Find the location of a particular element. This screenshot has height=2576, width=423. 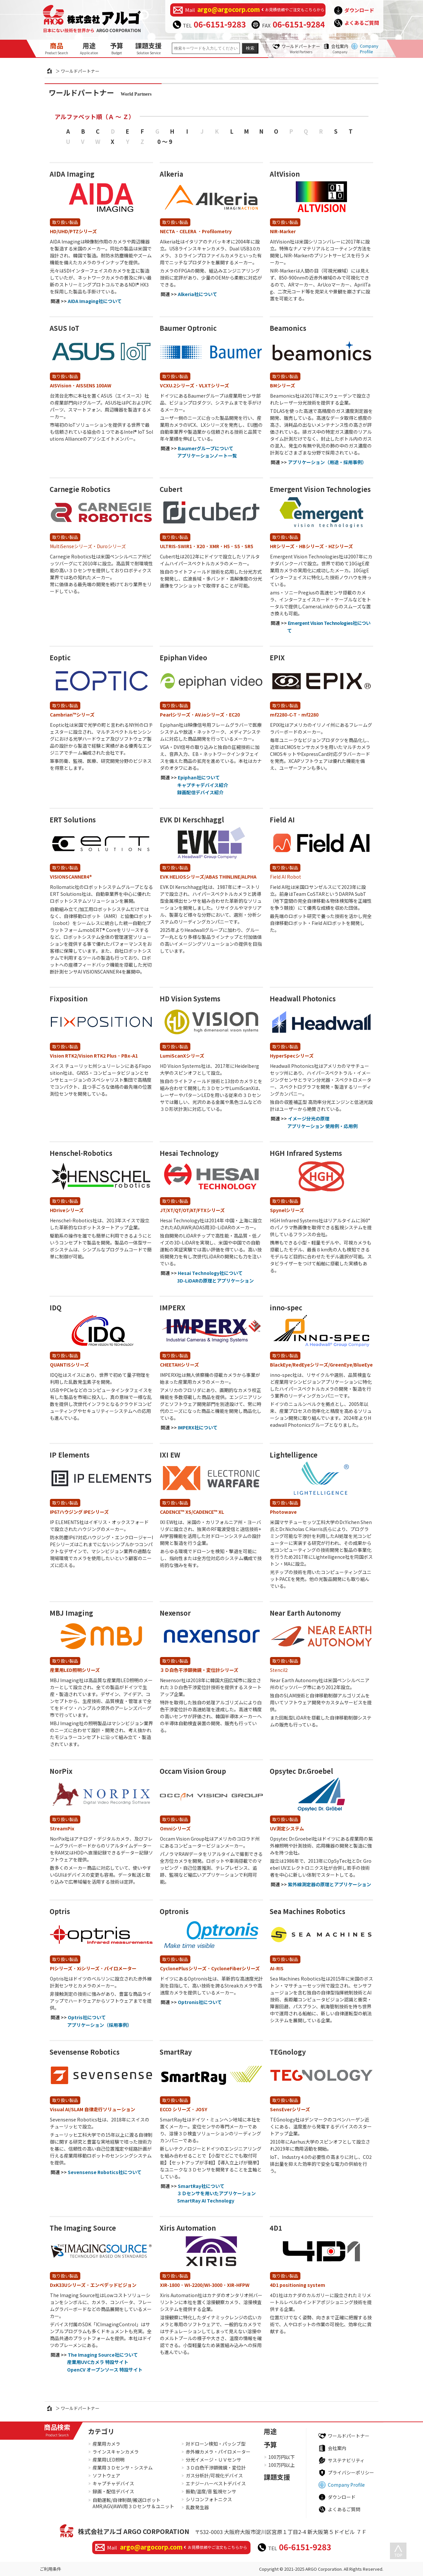

Photowave is located at coordinates (283, 1511).